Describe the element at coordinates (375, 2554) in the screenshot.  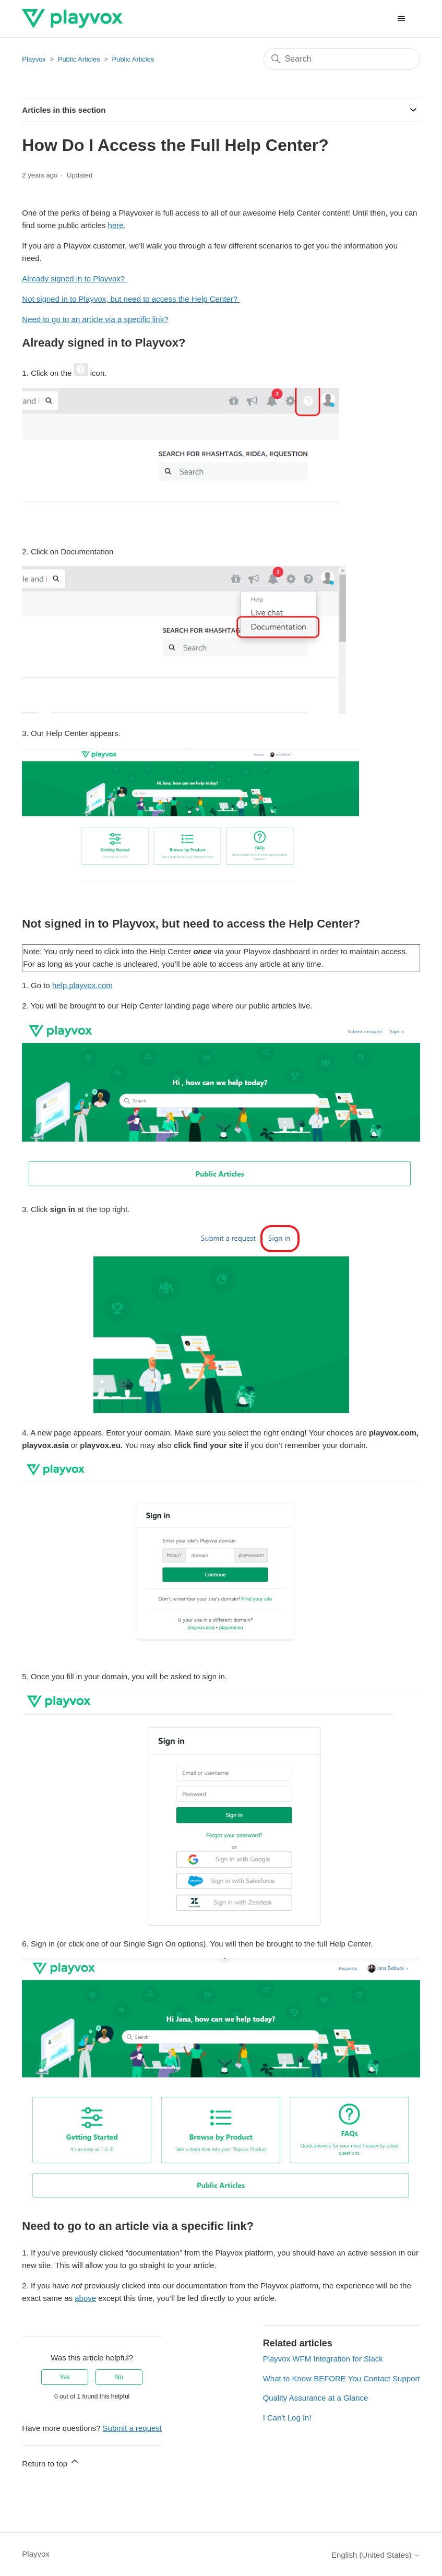
I see `English (United States)` at that location.